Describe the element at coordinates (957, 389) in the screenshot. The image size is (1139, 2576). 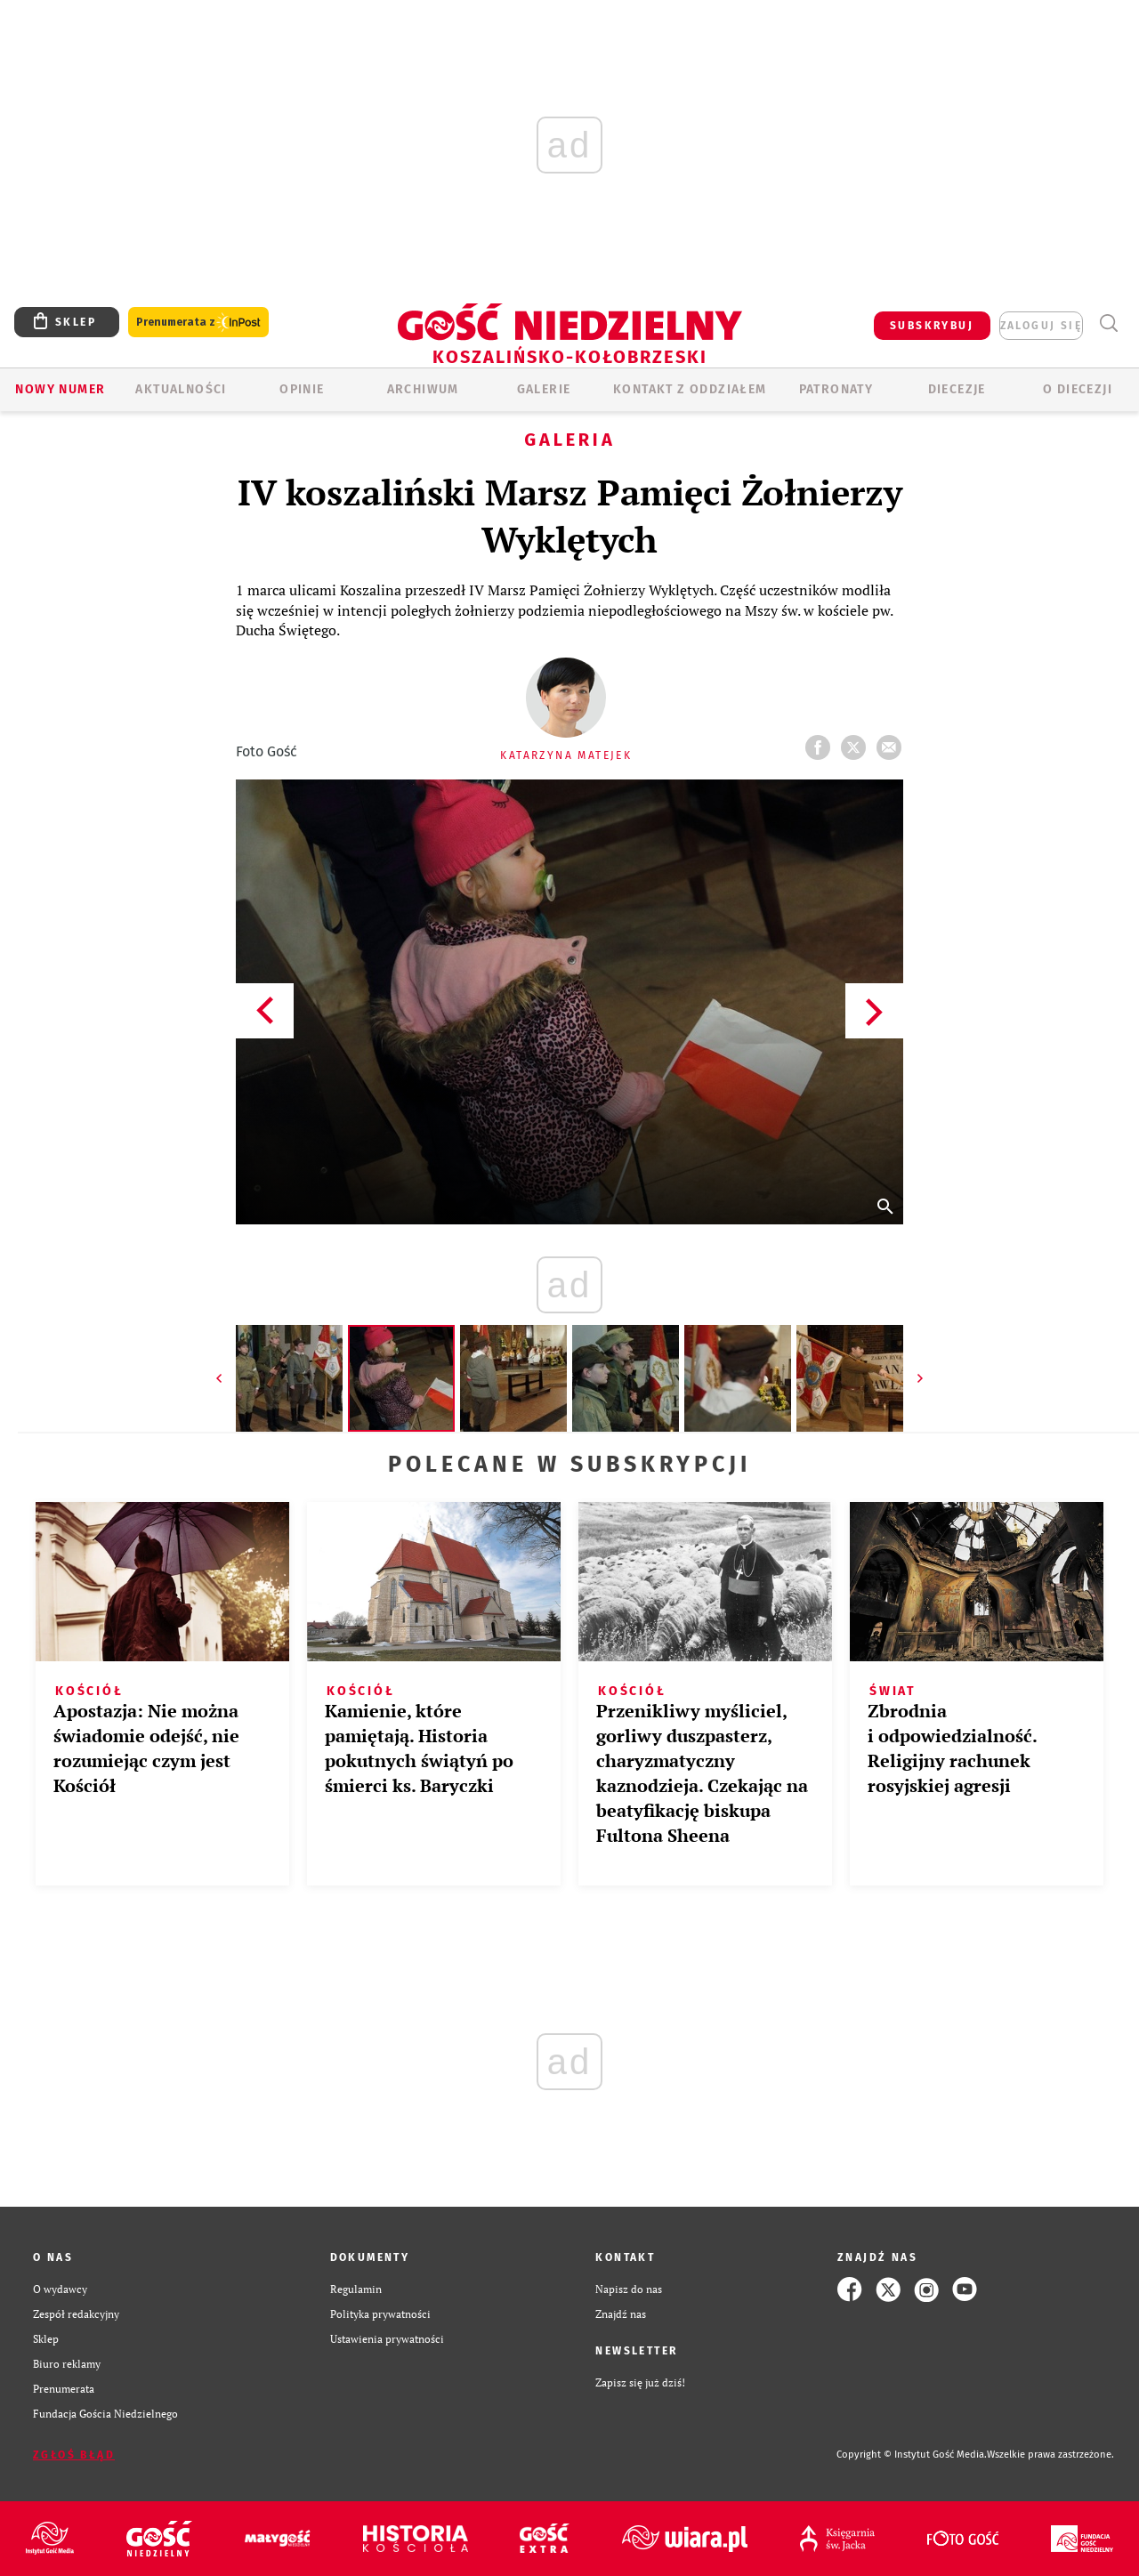
I see `Diecezje` at that location.